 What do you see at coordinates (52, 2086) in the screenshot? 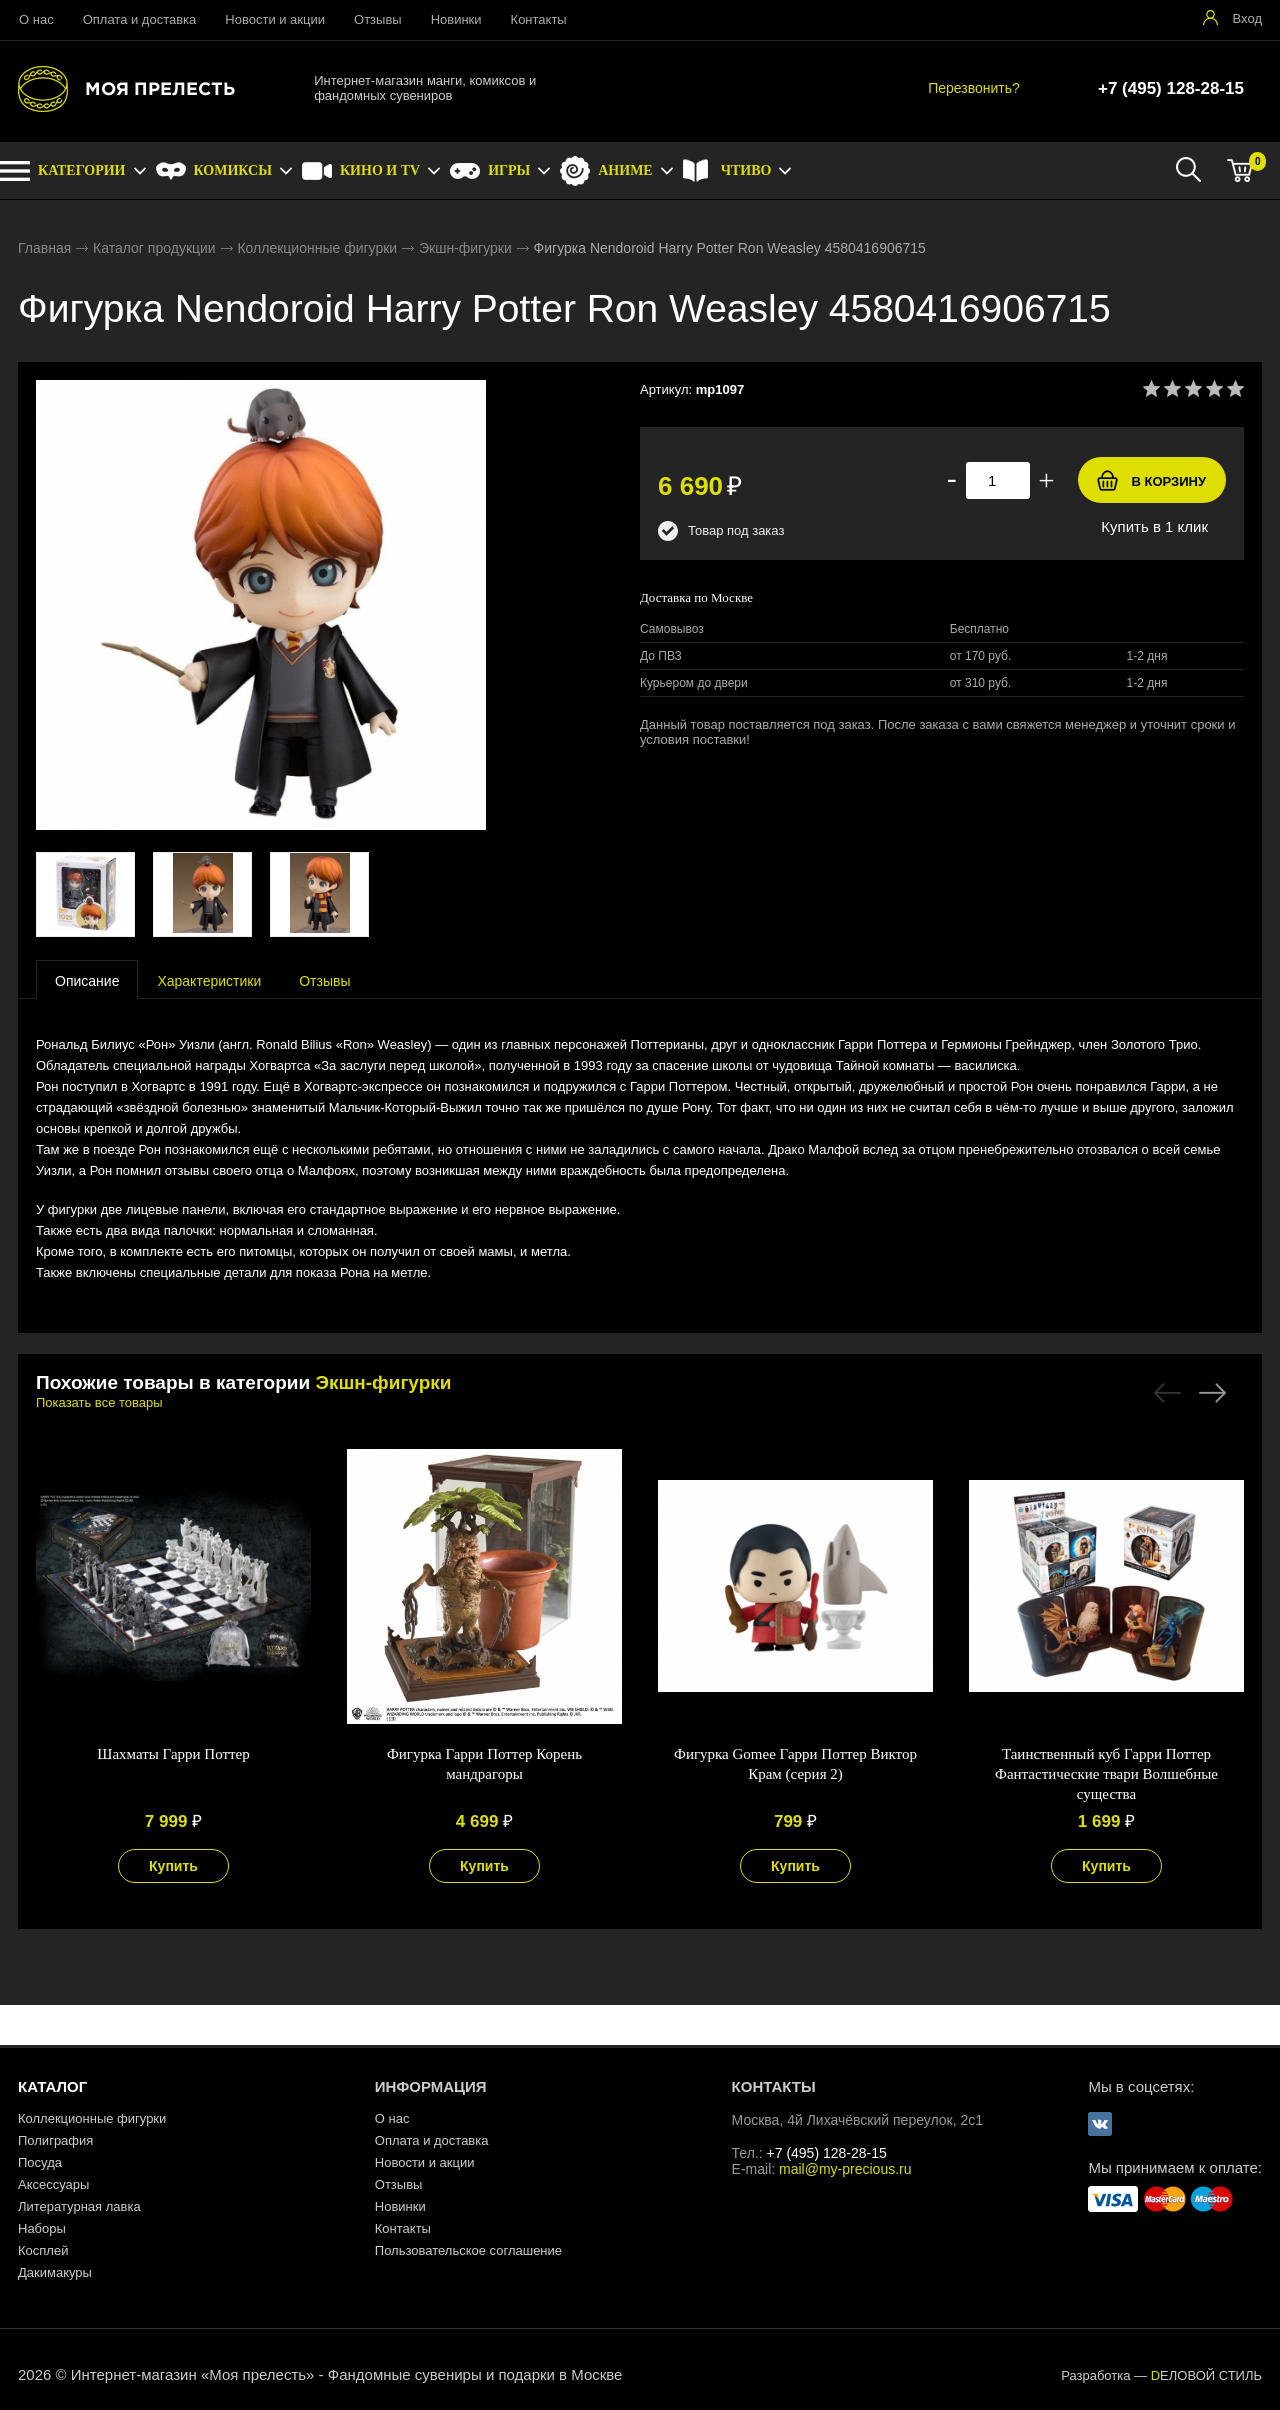
I see `КАТАЛОГ` at bounding box center [52, 2086].